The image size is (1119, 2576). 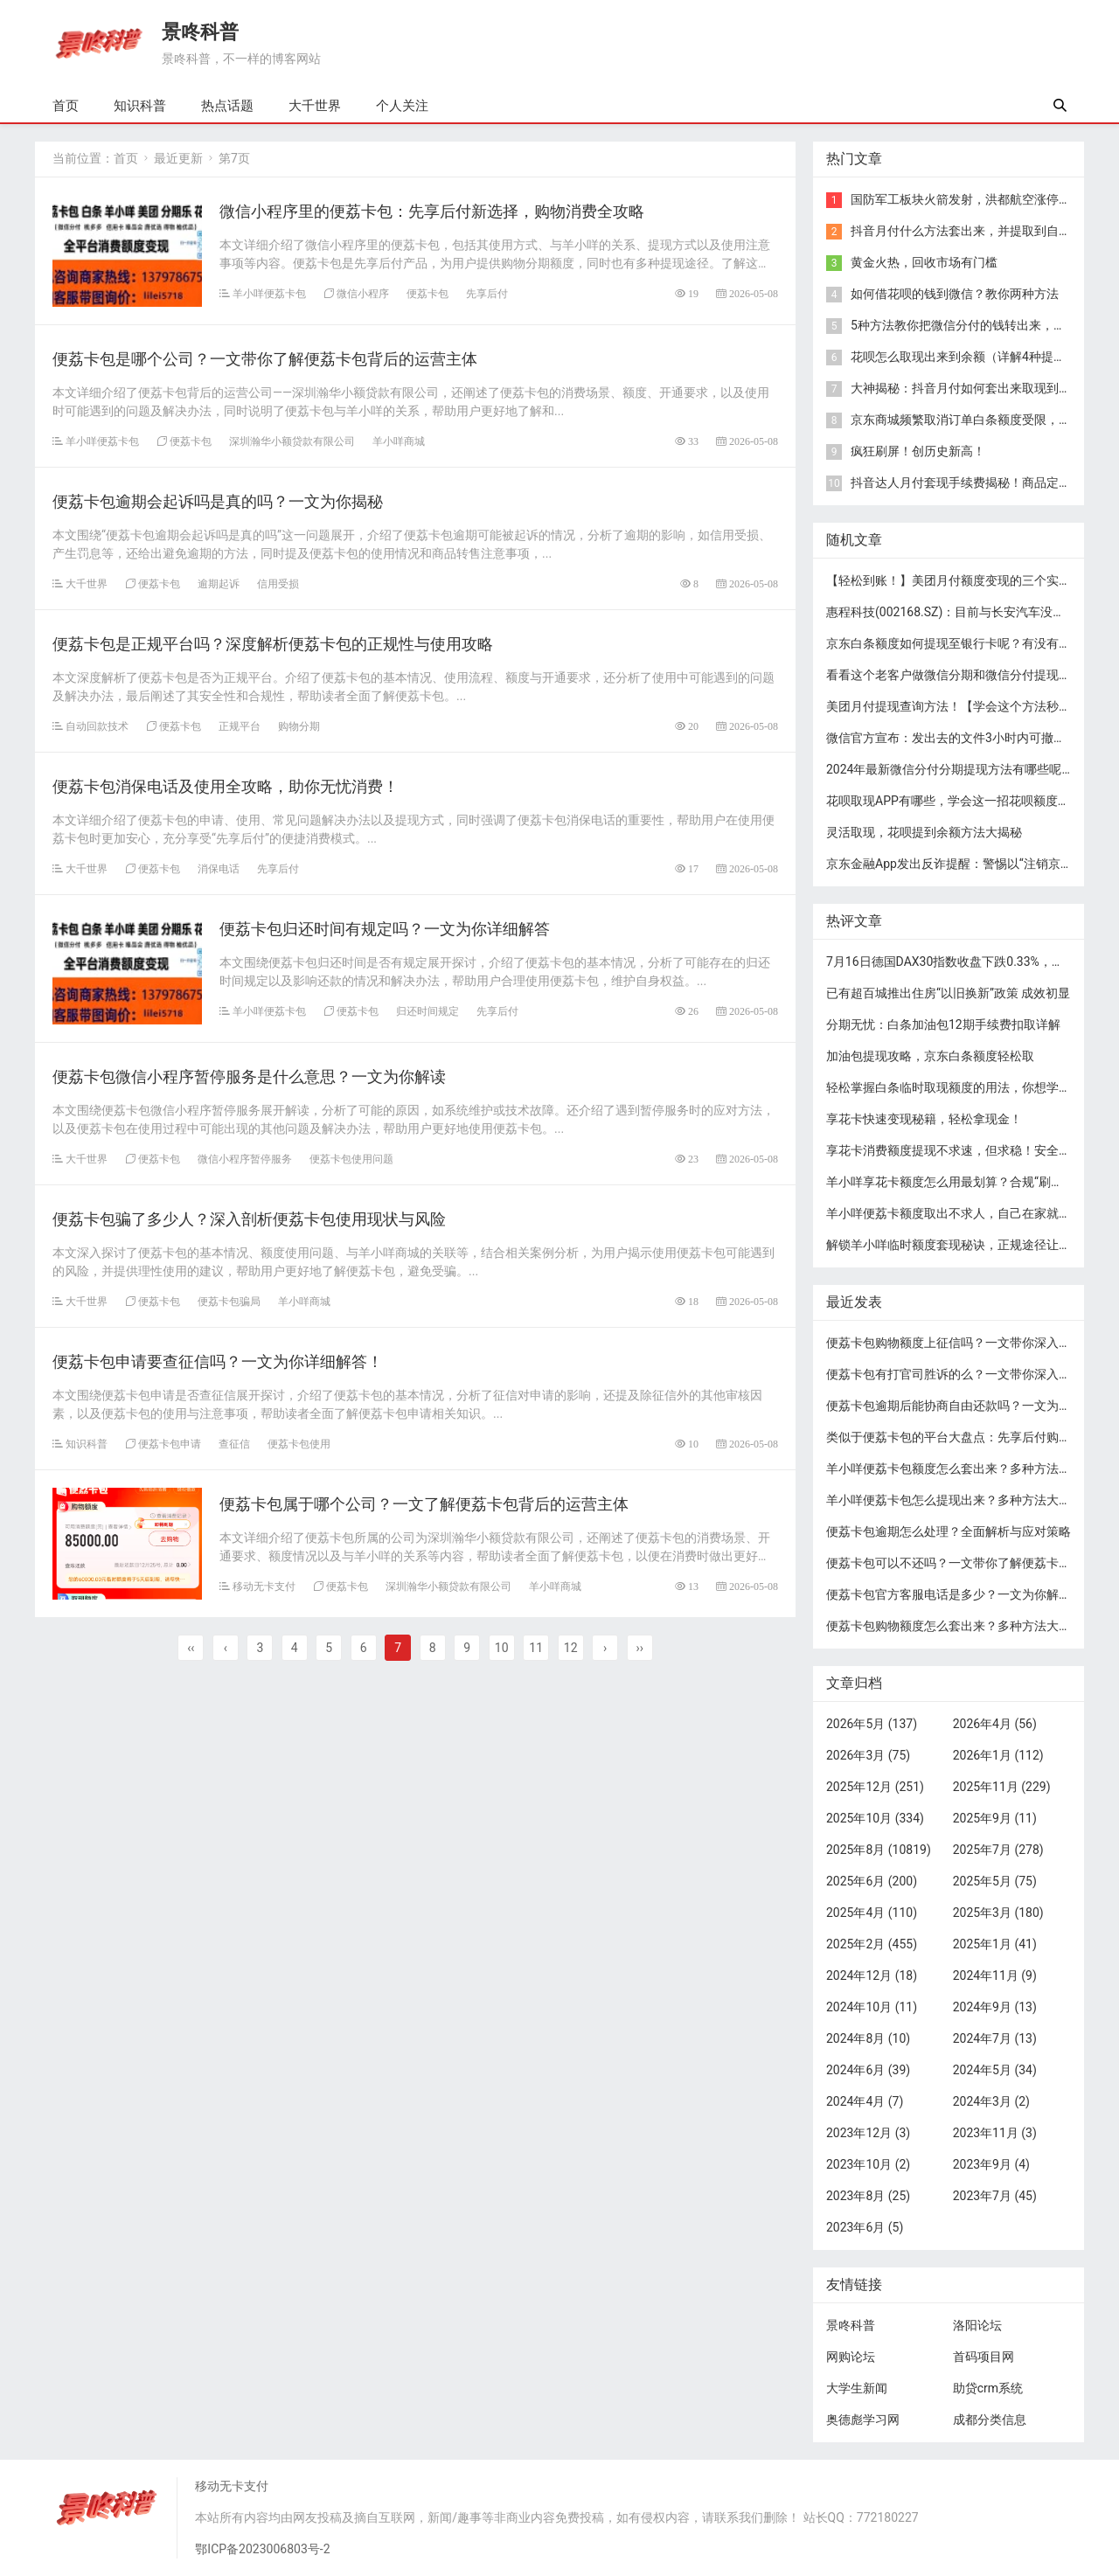 What do you see at coordinates (868, 1755) in the screenshot?
I see `2026年3月 (75)` at bounding box center [868, 1755].